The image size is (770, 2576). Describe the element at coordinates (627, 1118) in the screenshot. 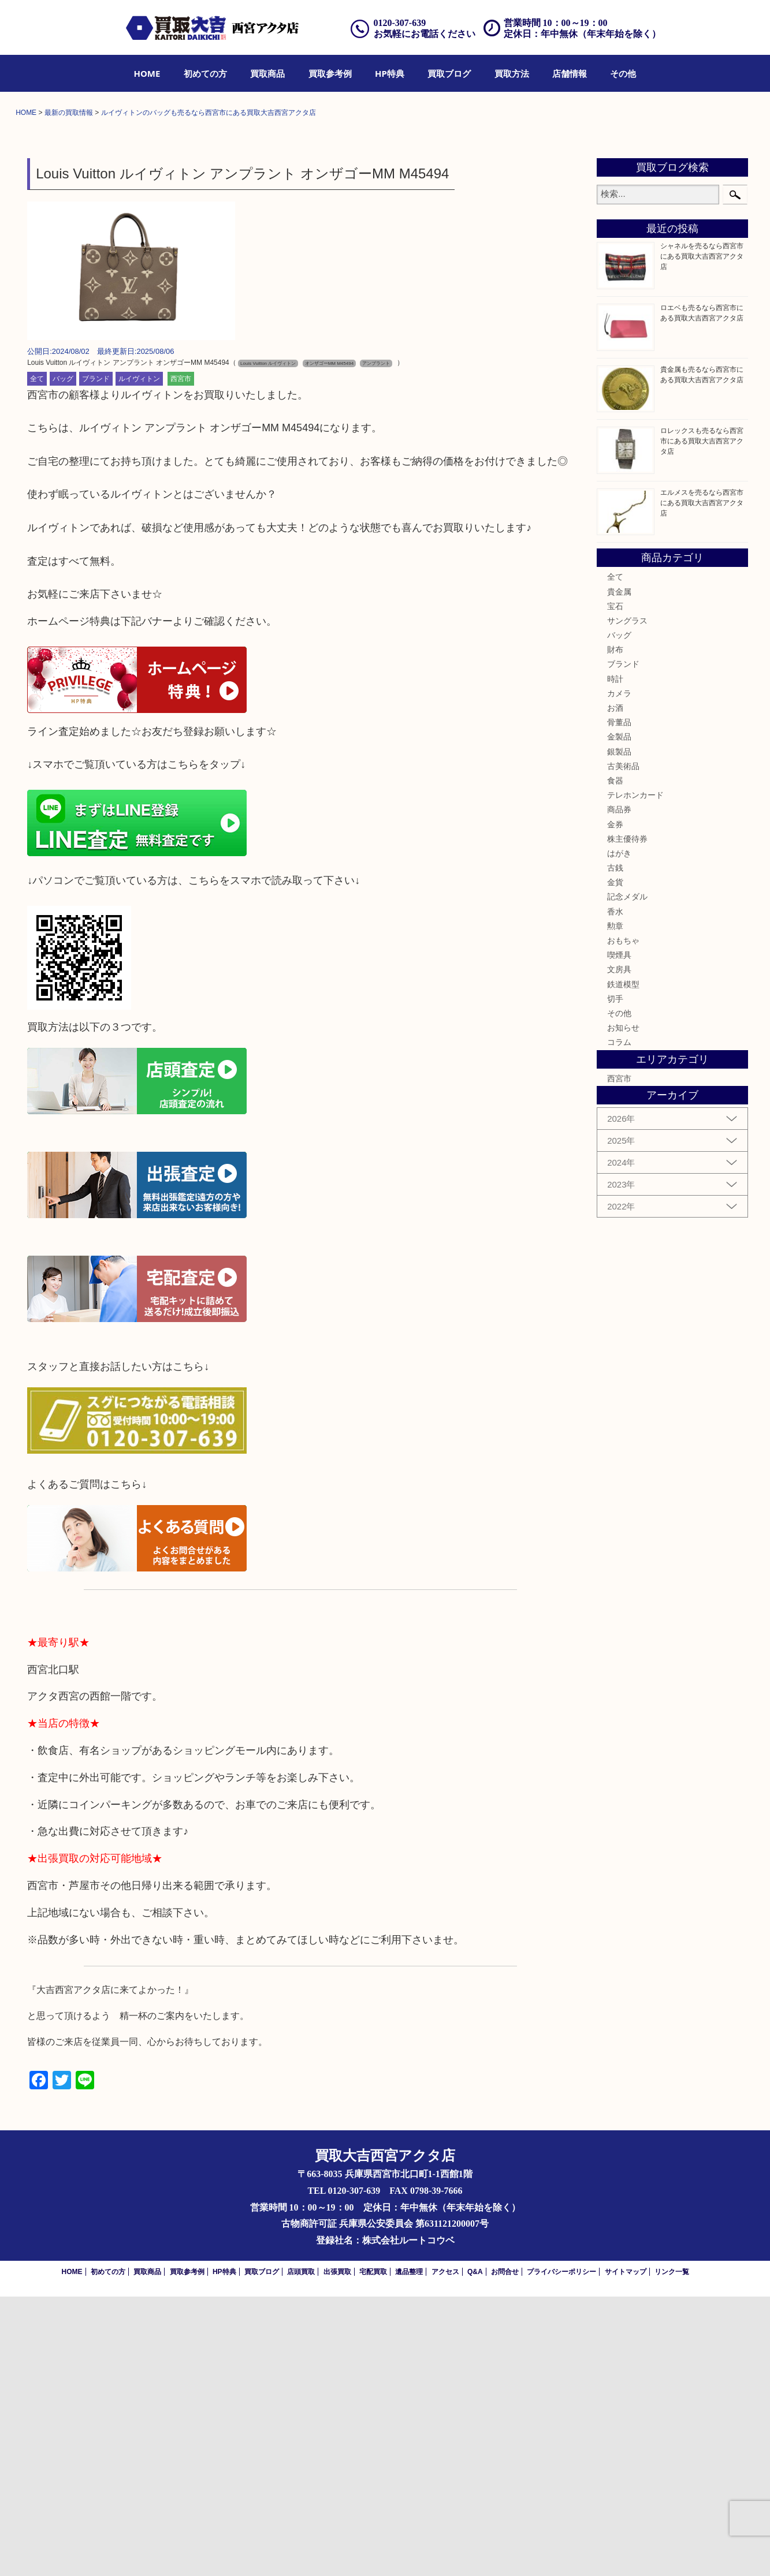

I see `株主優待券` at that location.